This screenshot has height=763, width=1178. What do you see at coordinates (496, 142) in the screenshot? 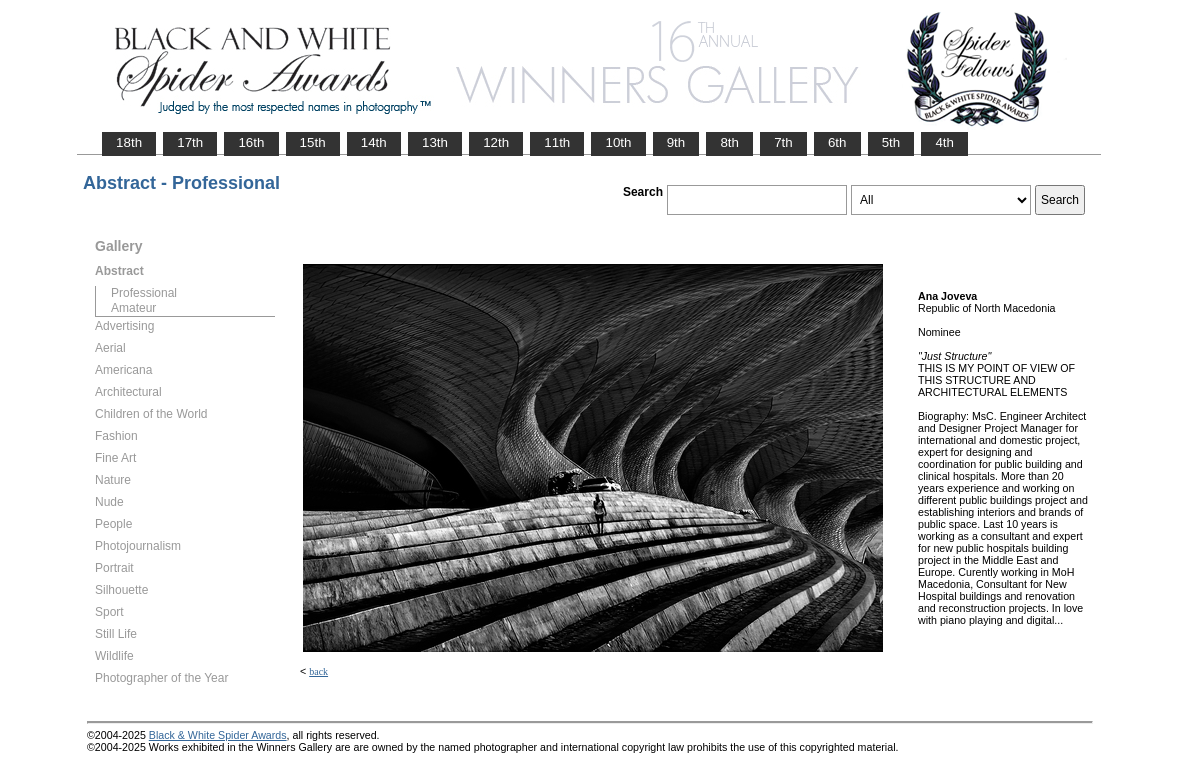
I see `12th` at bounding box center [496, 142].